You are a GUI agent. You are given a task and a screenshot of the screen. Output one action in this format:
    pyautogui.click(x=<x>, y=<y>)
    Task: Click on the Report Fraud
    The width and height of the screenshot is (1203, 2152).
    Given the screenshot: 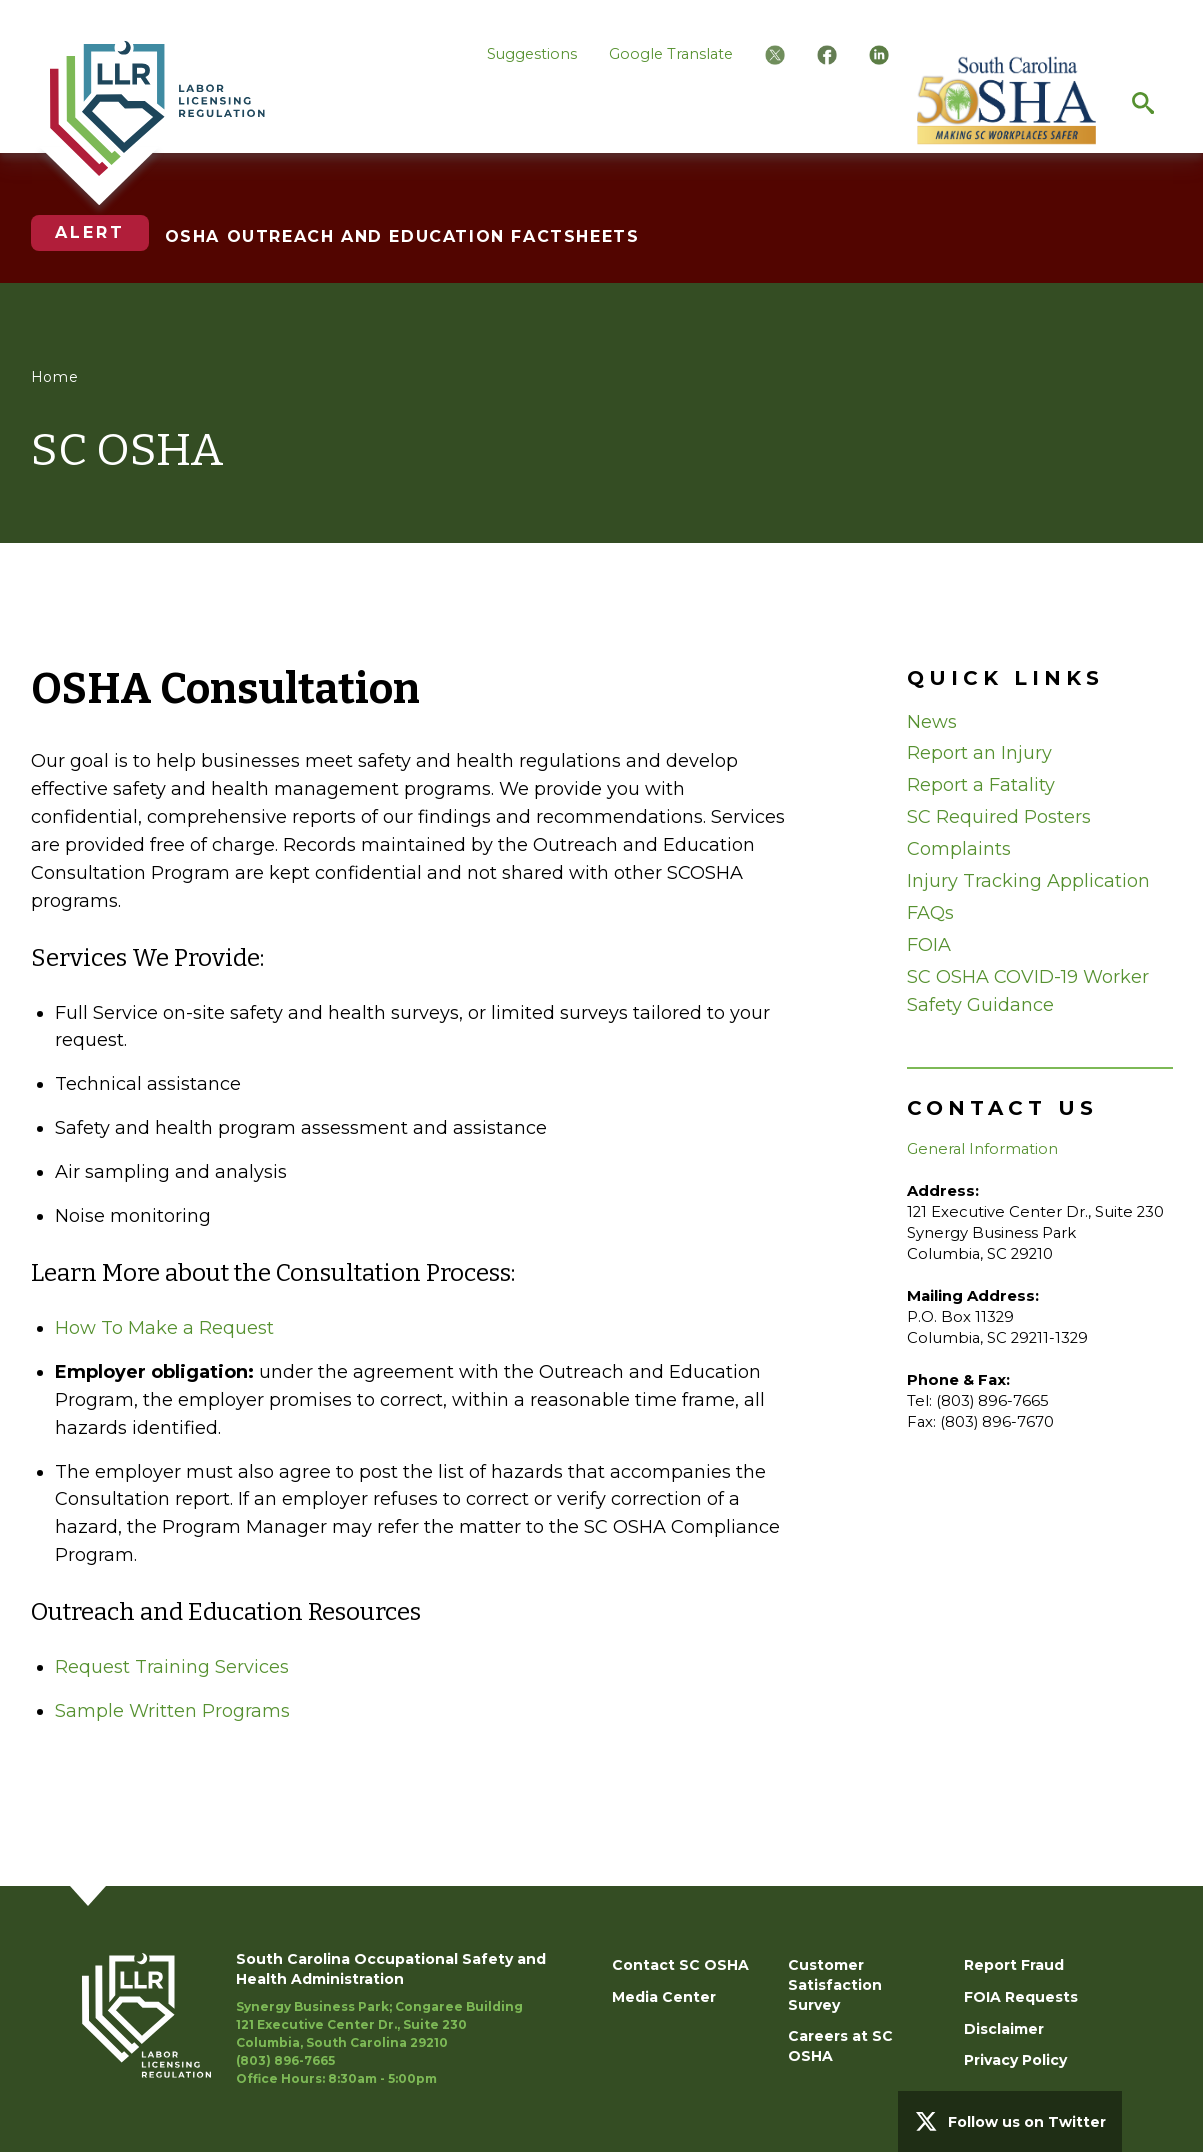 What is the action you would take?
    pyautogui.click(x=1014, y=1965)
    